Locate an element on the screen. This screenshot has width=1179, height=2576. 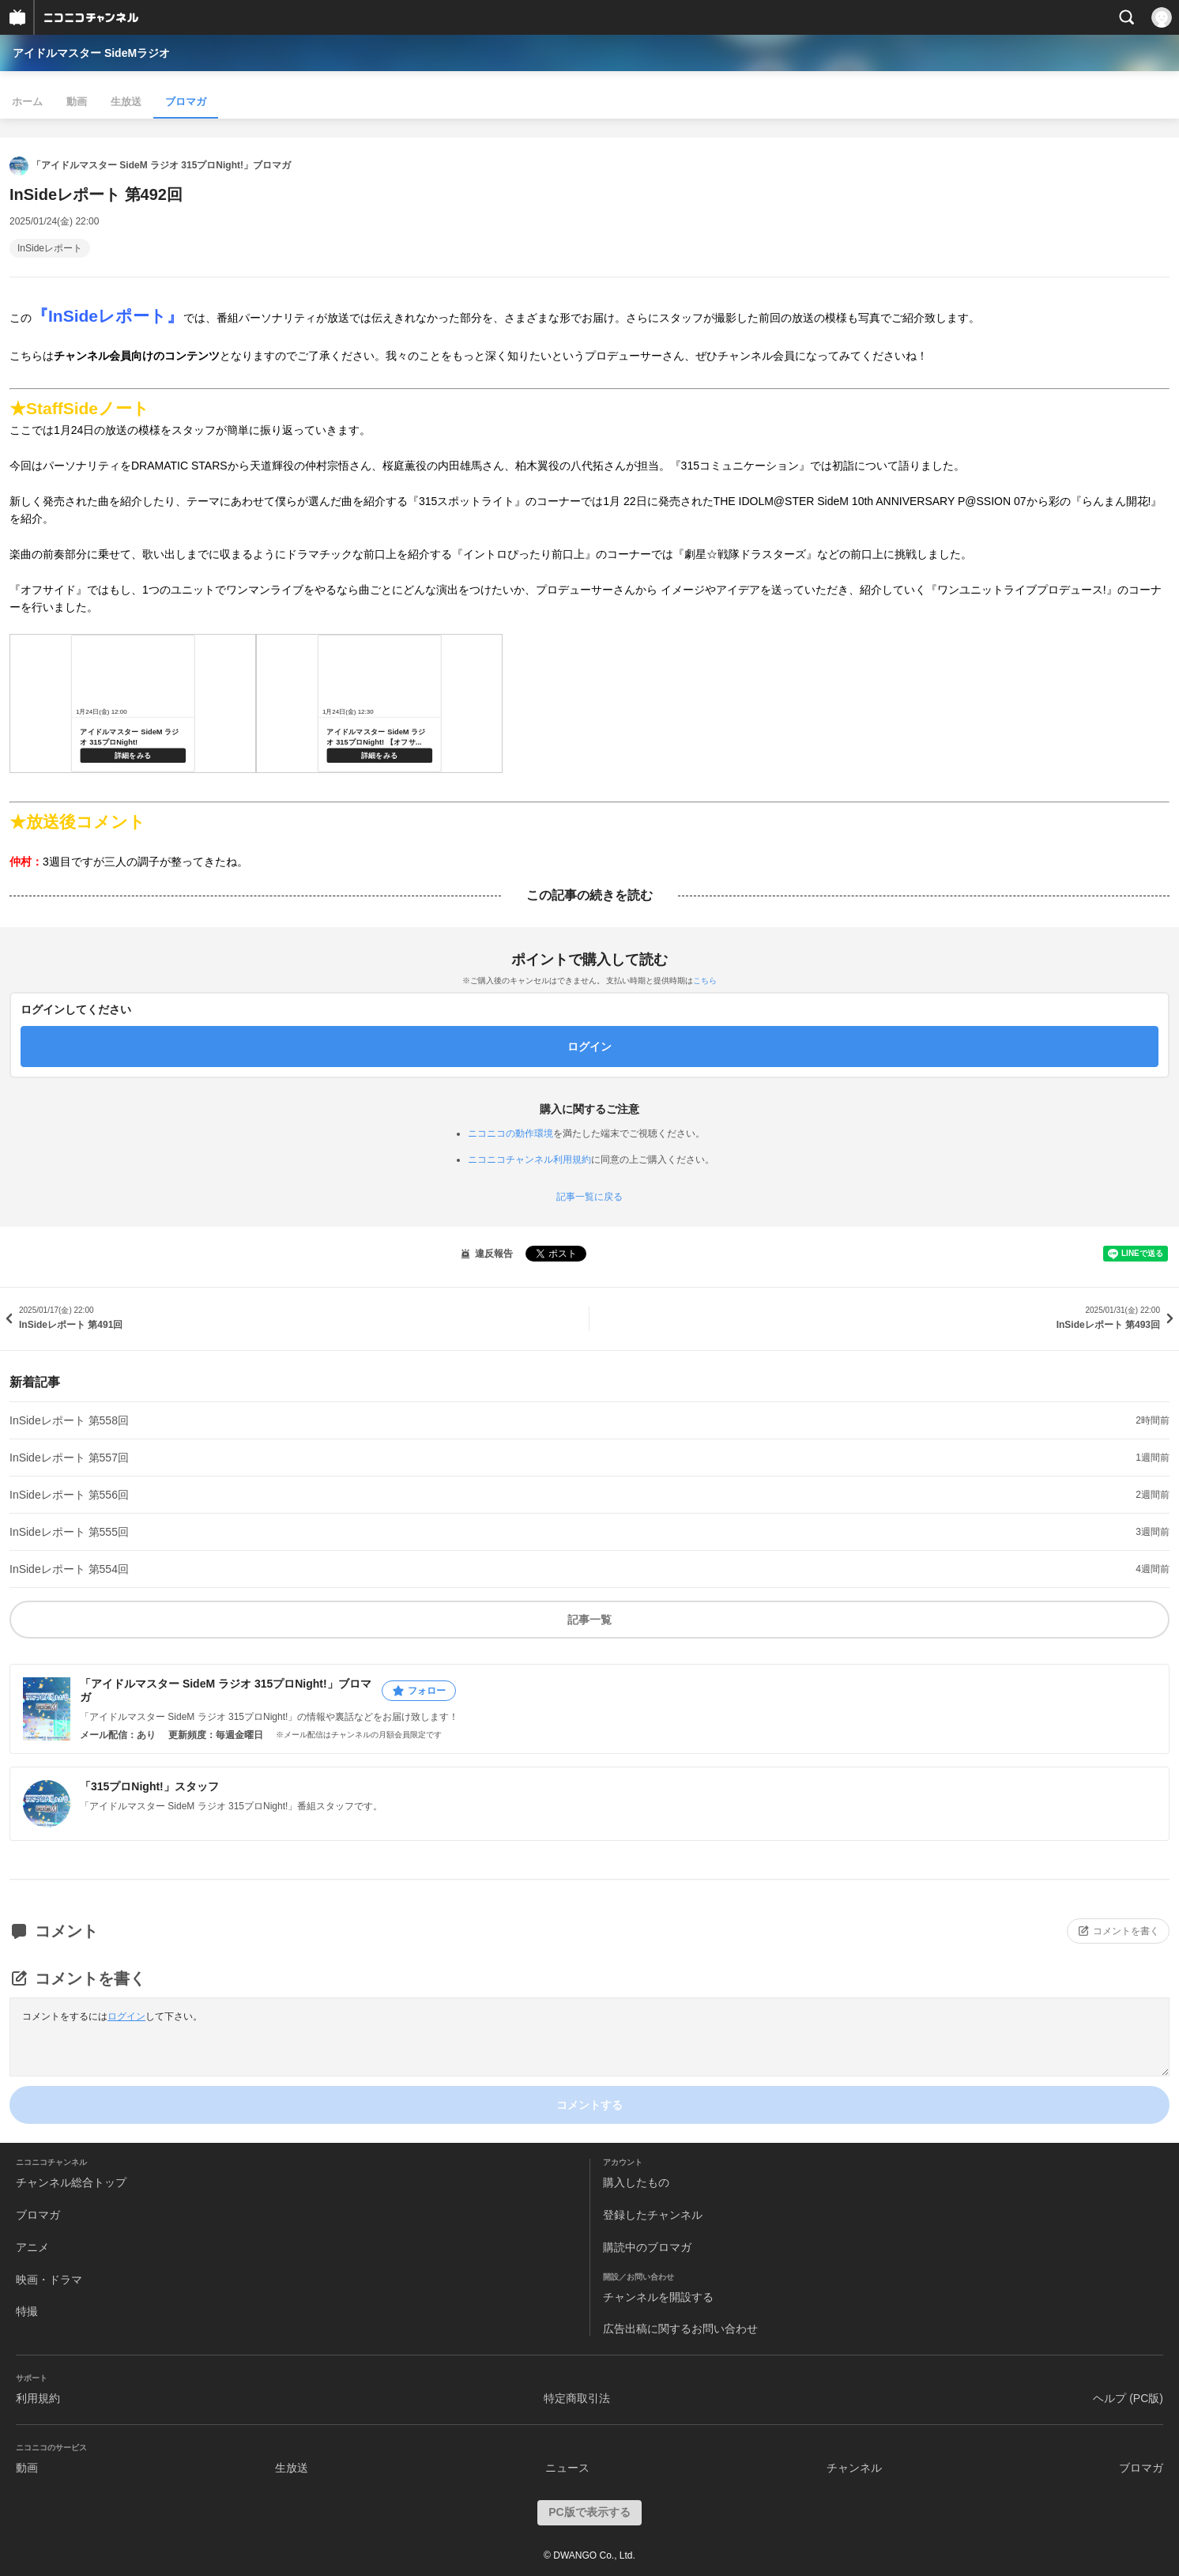
InSideレポート 第555回 is located at coordinates (69, 1531).